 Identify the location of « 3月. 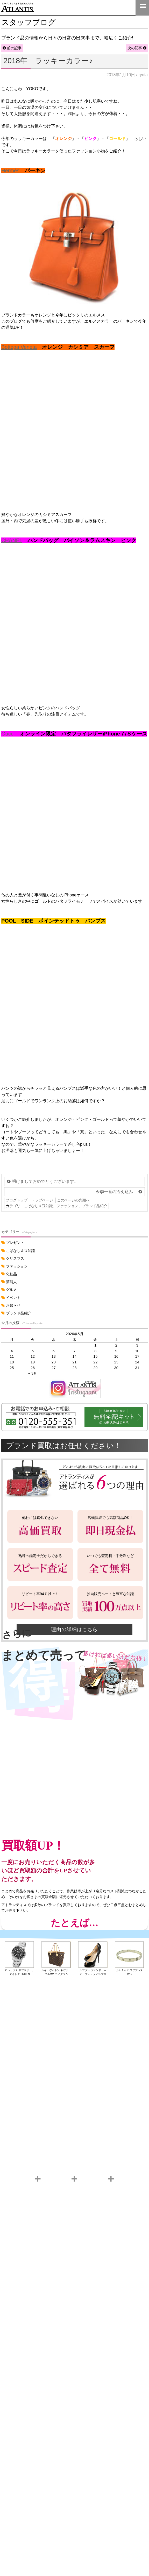
(32, 1373).